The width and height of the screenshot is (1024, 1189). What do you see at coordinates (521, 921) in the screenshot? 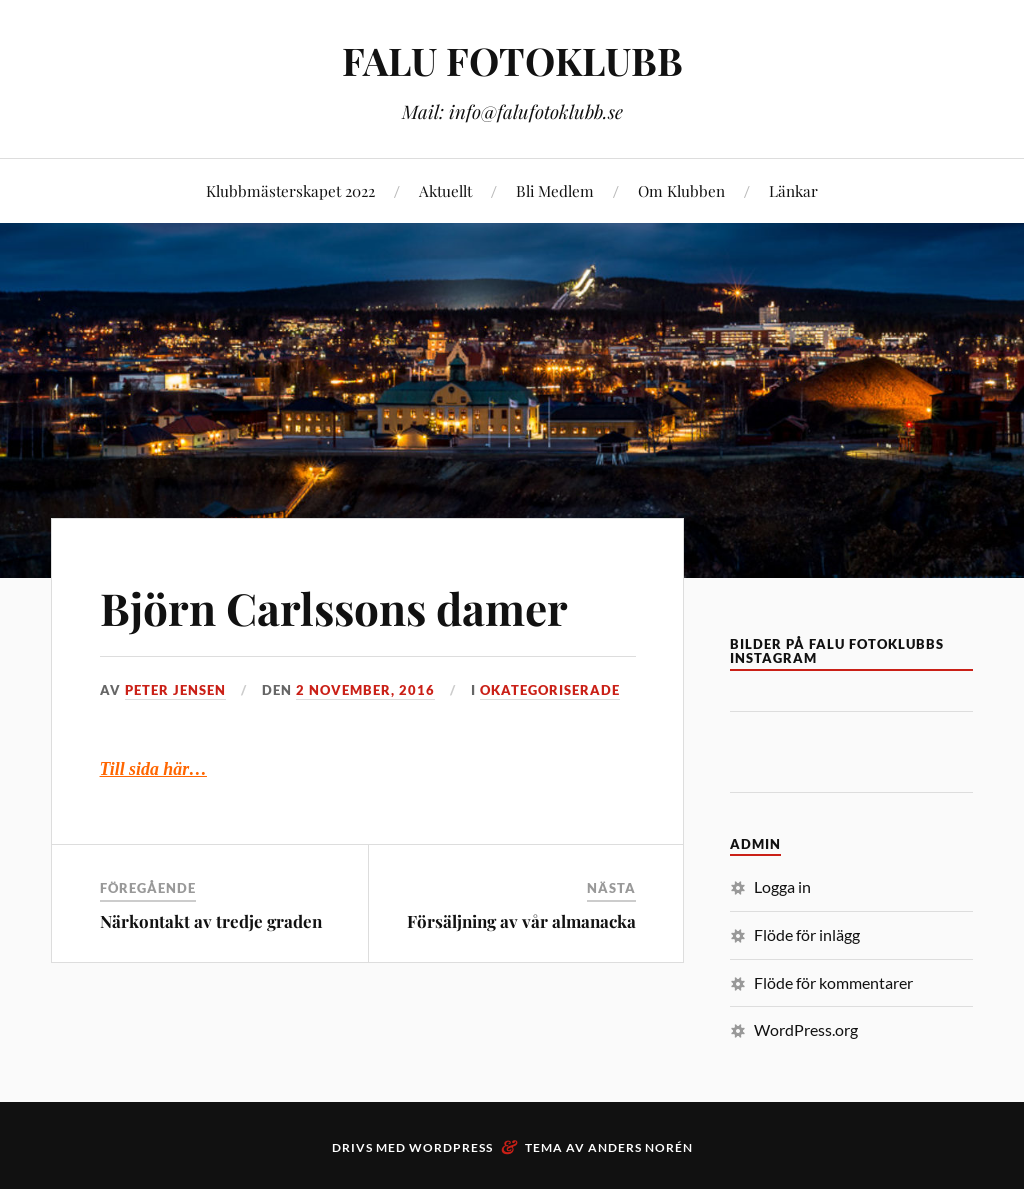
I see `Försäljning av vår almanacka` at bounding box center [521, 921].